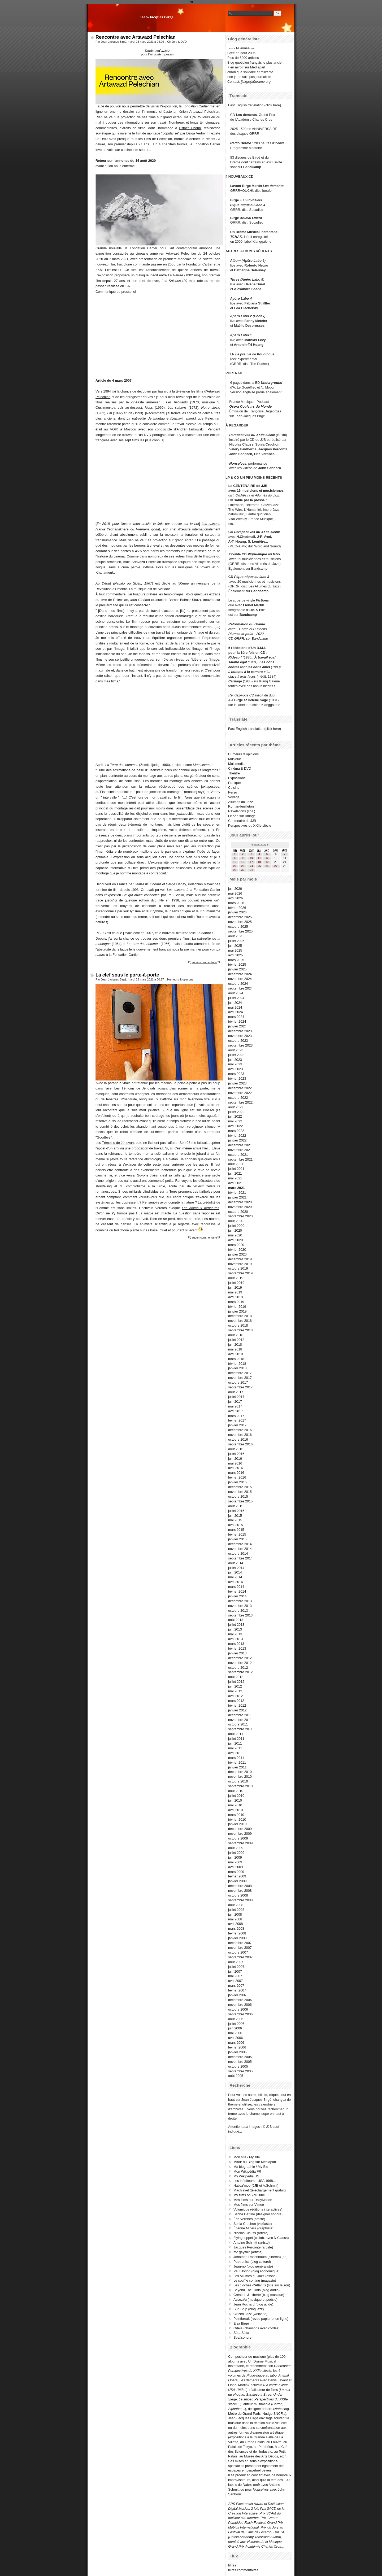 Image resolution: width=382 pixels, height=2576 pixels. Describe the element at coordinates (253, 2228) in the screenshot. I see `Étienne Mineur (graphiste)` at that location.